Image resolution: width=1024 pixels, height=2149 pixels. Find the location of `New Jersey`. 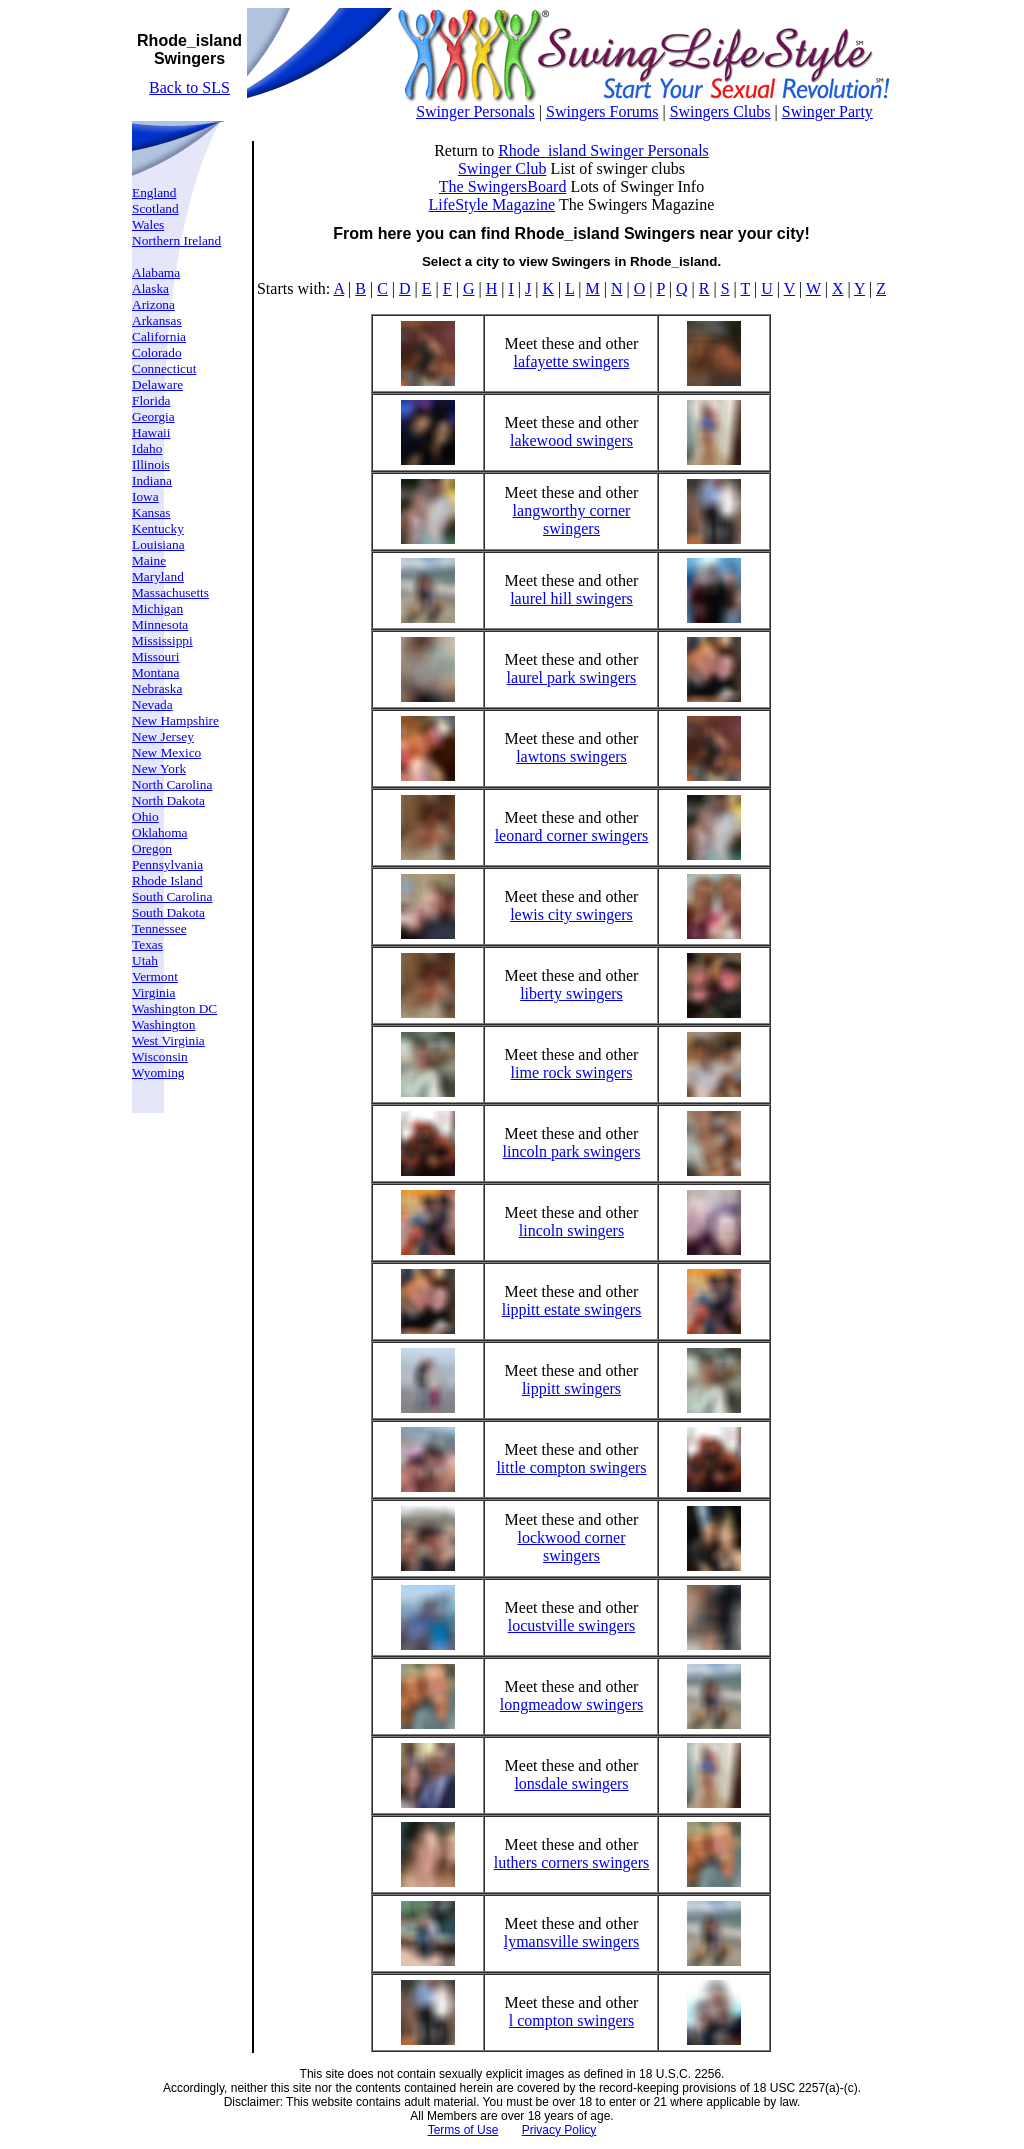

New Jersey is located at coordinates (163, 736).